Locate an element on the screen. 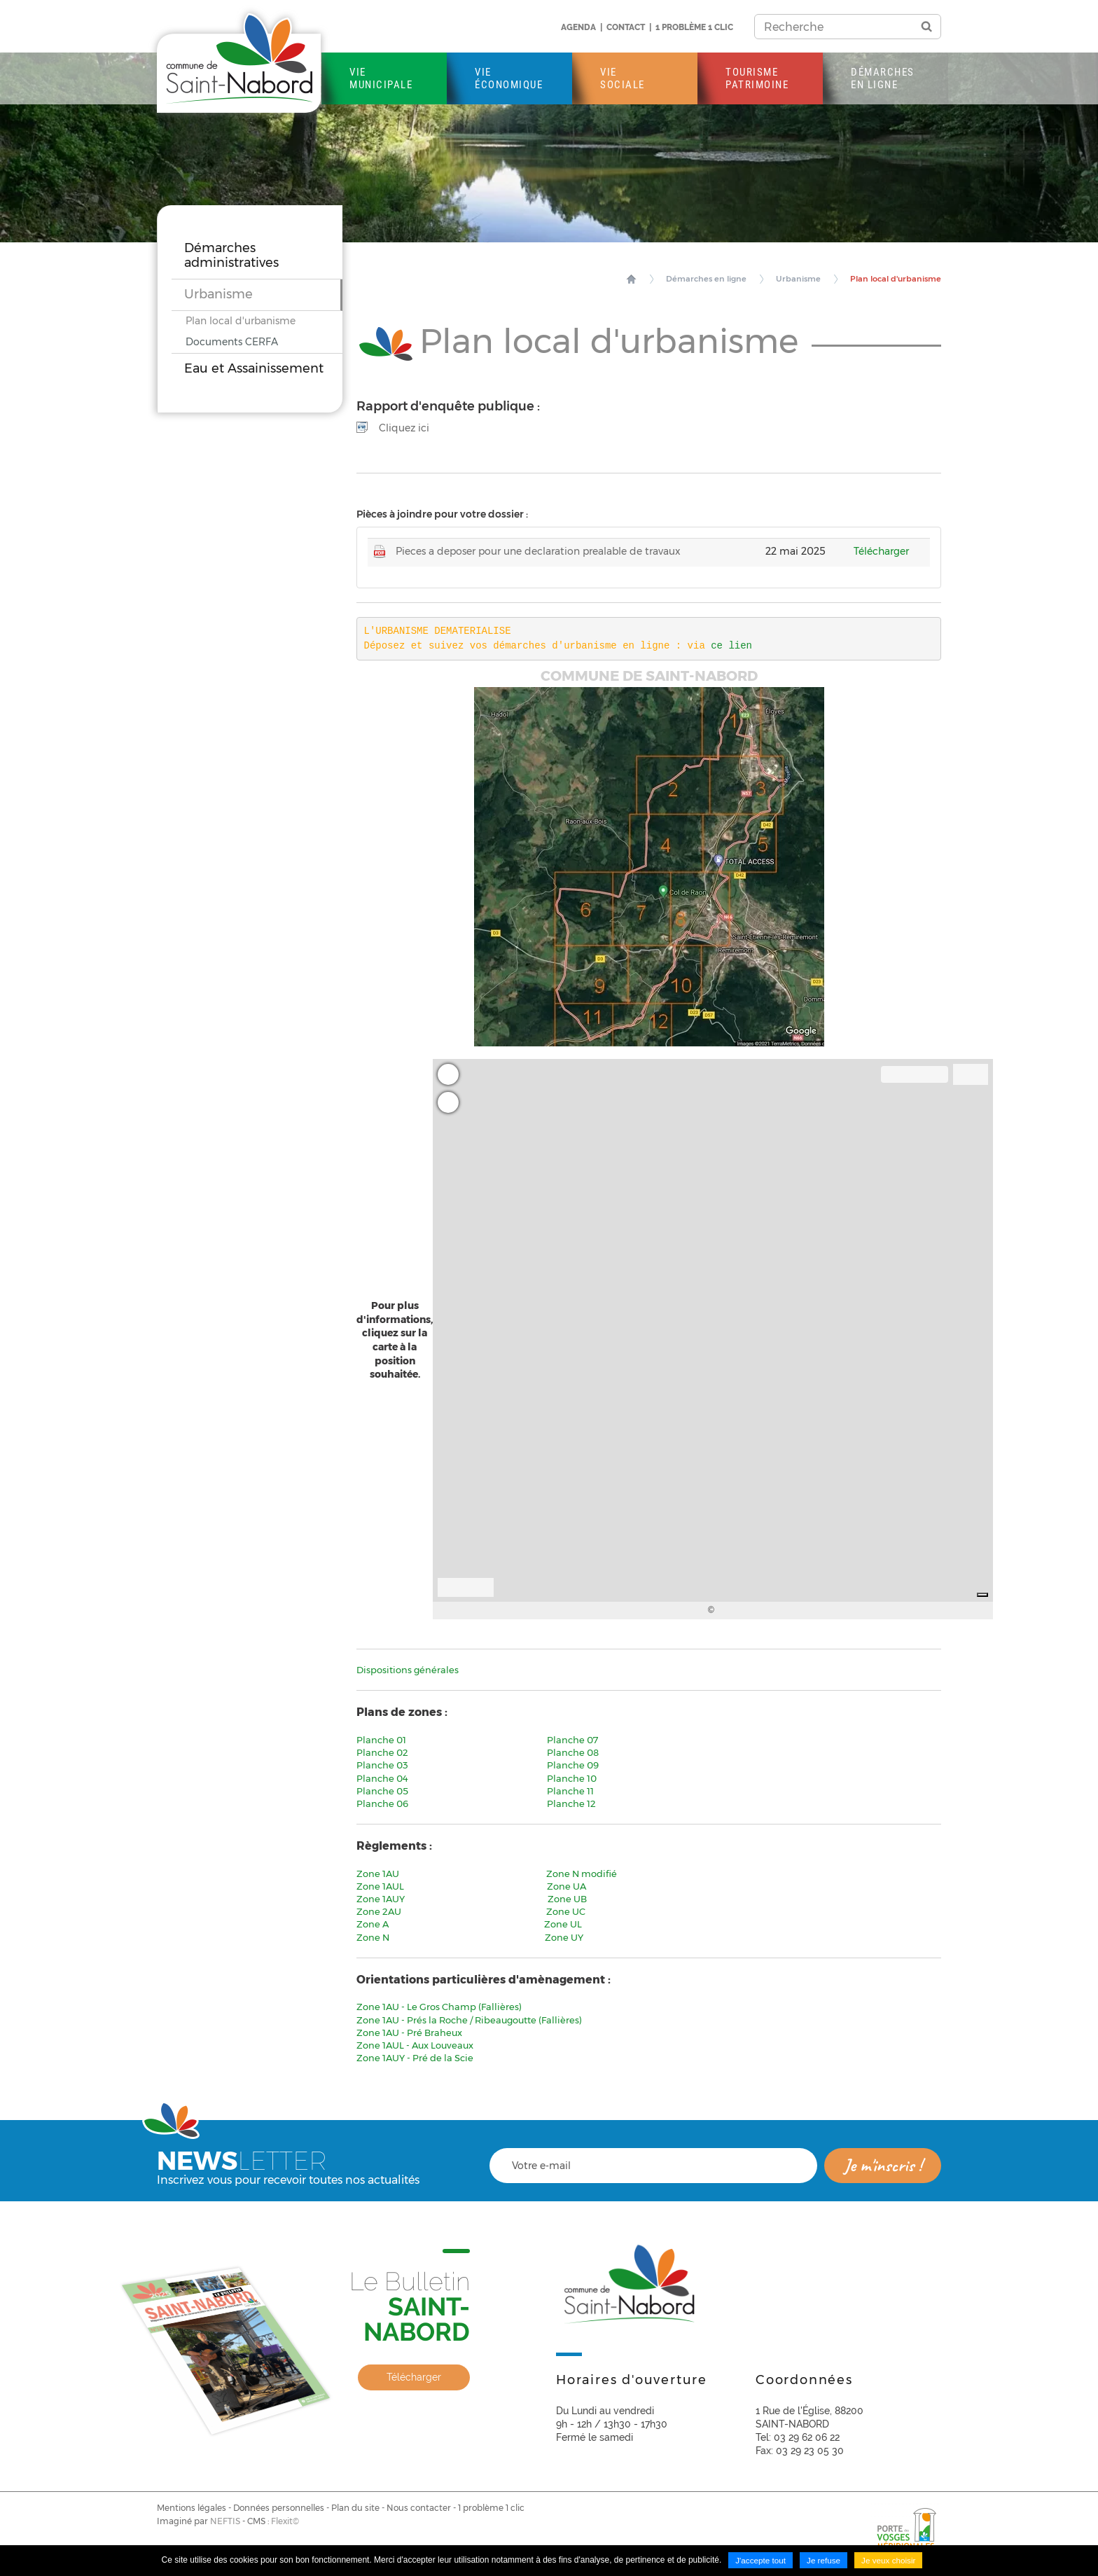 The height and width of the screenshot is (2576, 1098). Zone 1AUL is located at coordinates (381, 1885).